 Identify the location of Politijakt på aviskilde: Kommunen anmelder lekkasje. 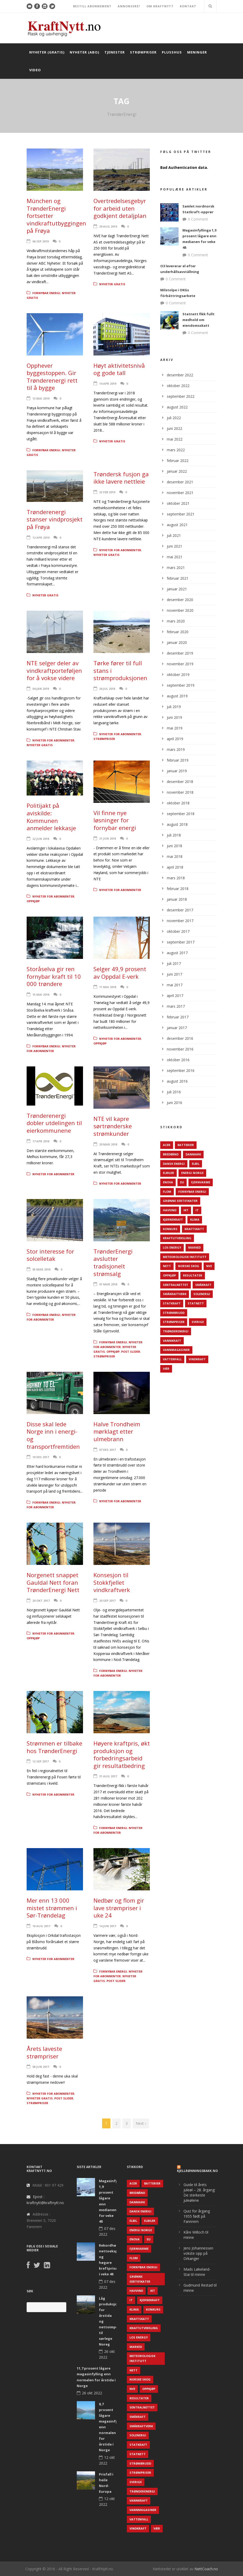
(51, 817).